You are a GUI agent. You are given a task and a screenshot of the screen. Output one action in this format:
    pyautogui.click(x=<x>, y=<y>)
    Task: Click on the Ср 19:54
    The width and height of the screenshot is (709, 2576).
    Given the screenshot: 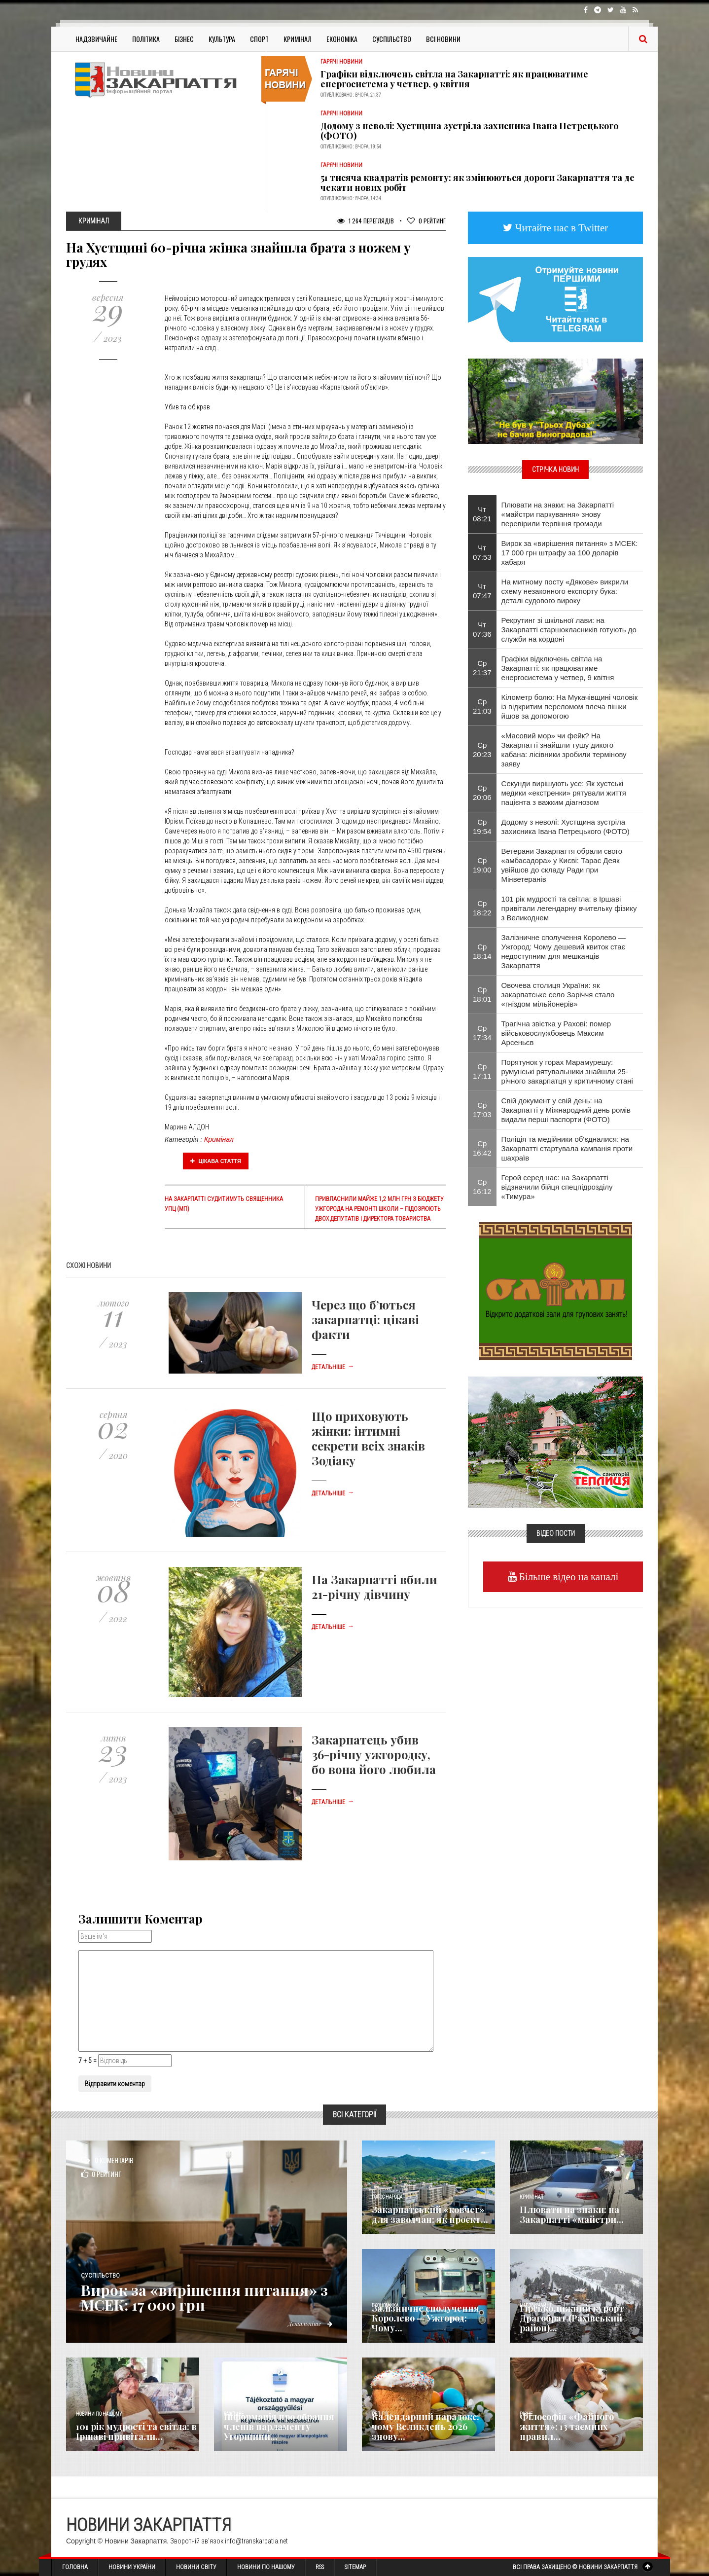 What is the action you would take?
    pyautogui.click(x=482, y=826)
    